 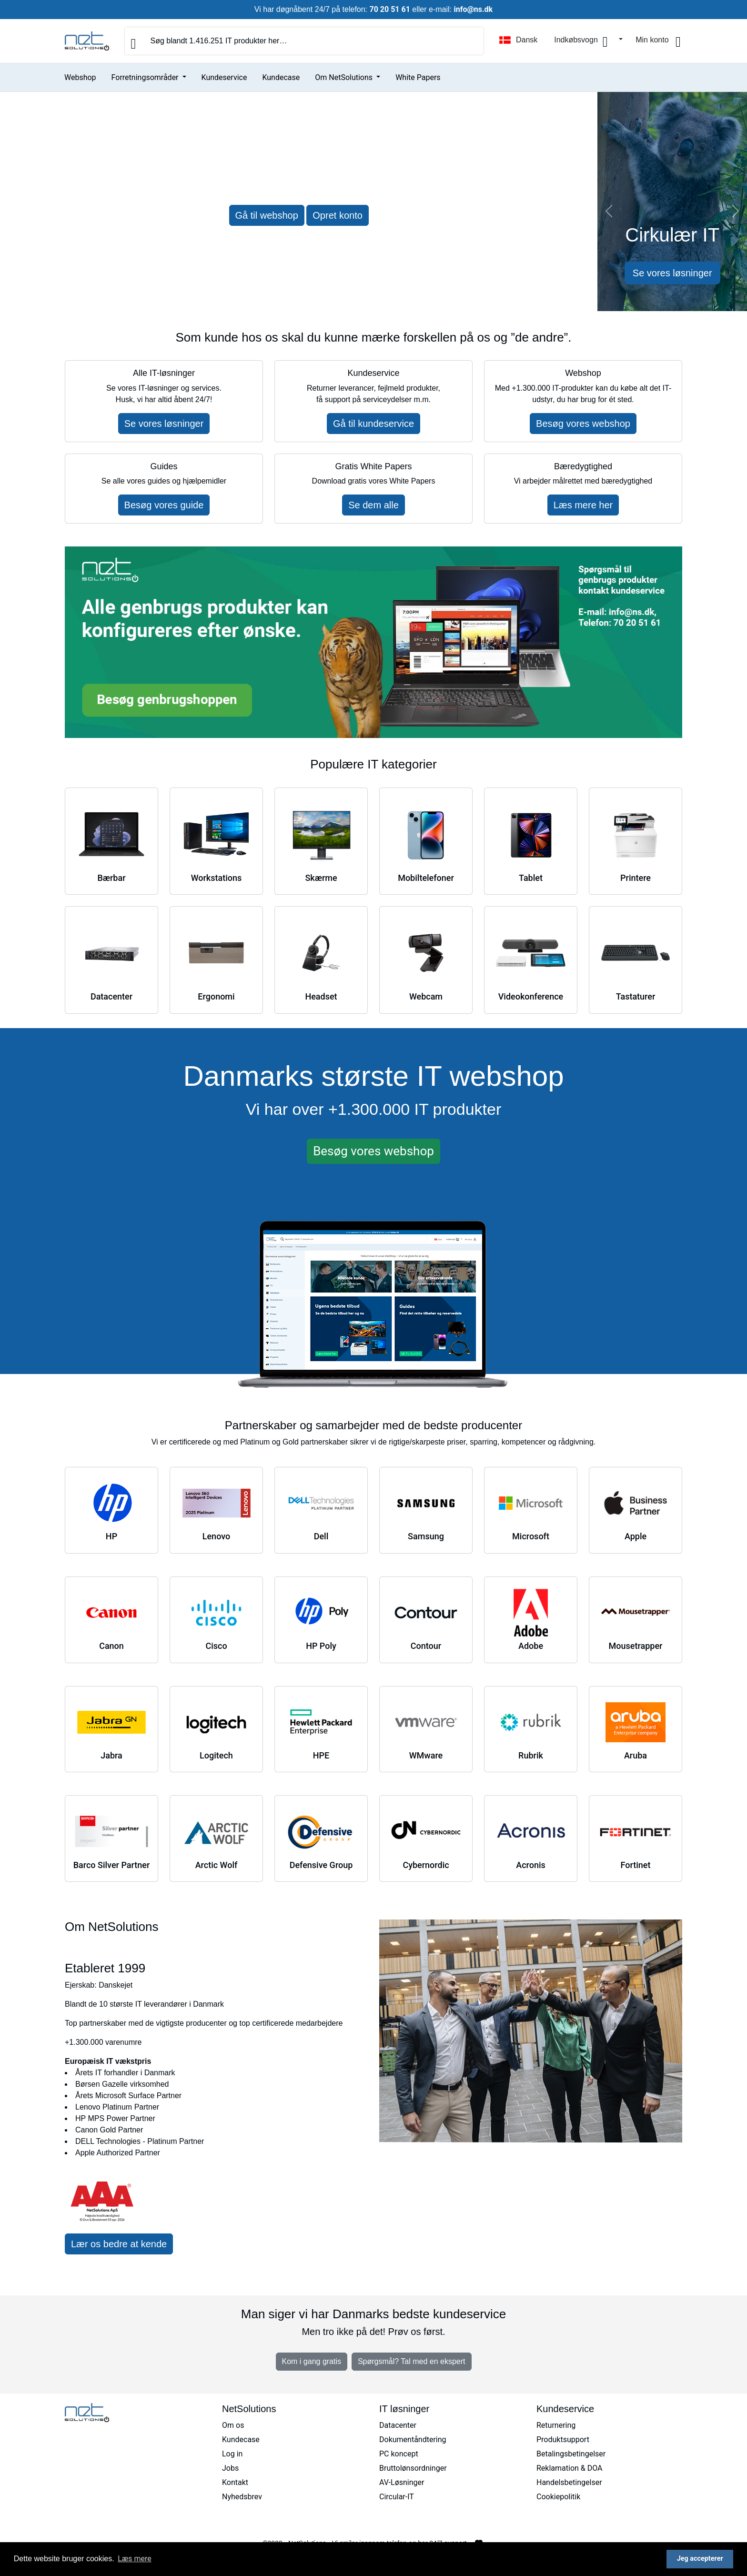 I want to click on Lær os bedre at kende, so click(x=119, y=2244).